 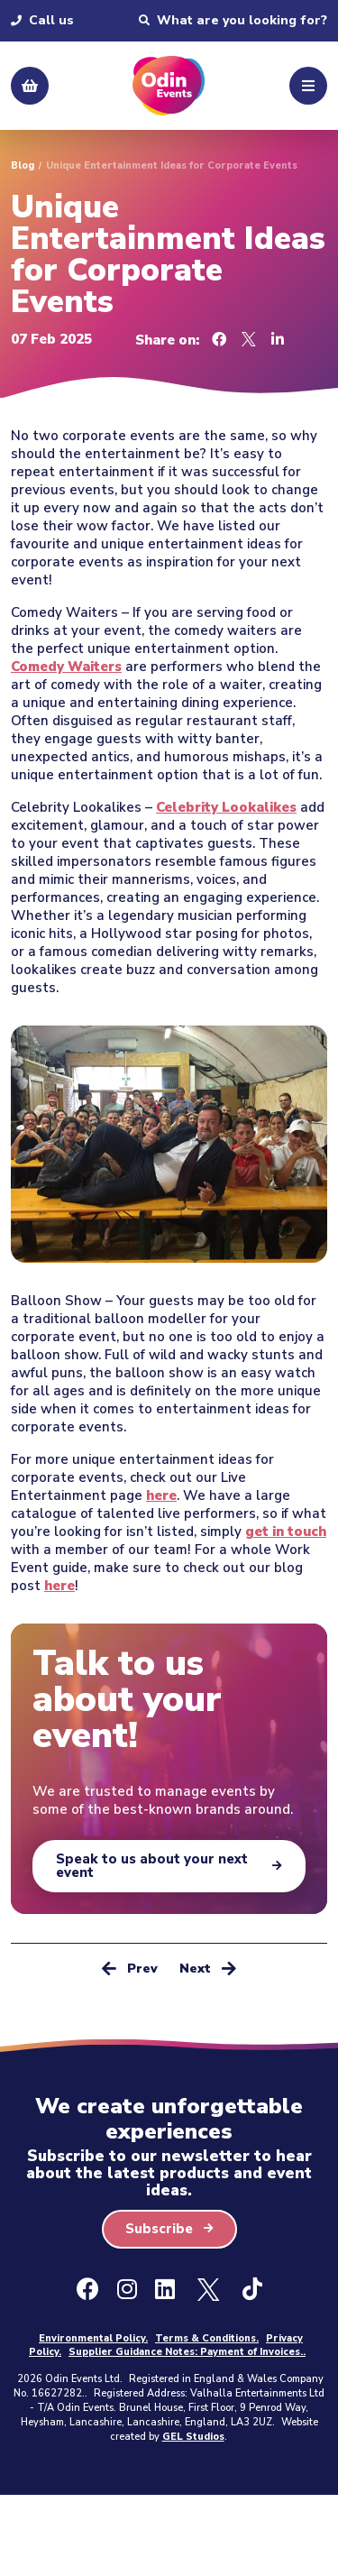 What do you see at coordinates (252, 2290) in the screenshot?
I see `[Ticktok]` at bounding box center [252, 2290].